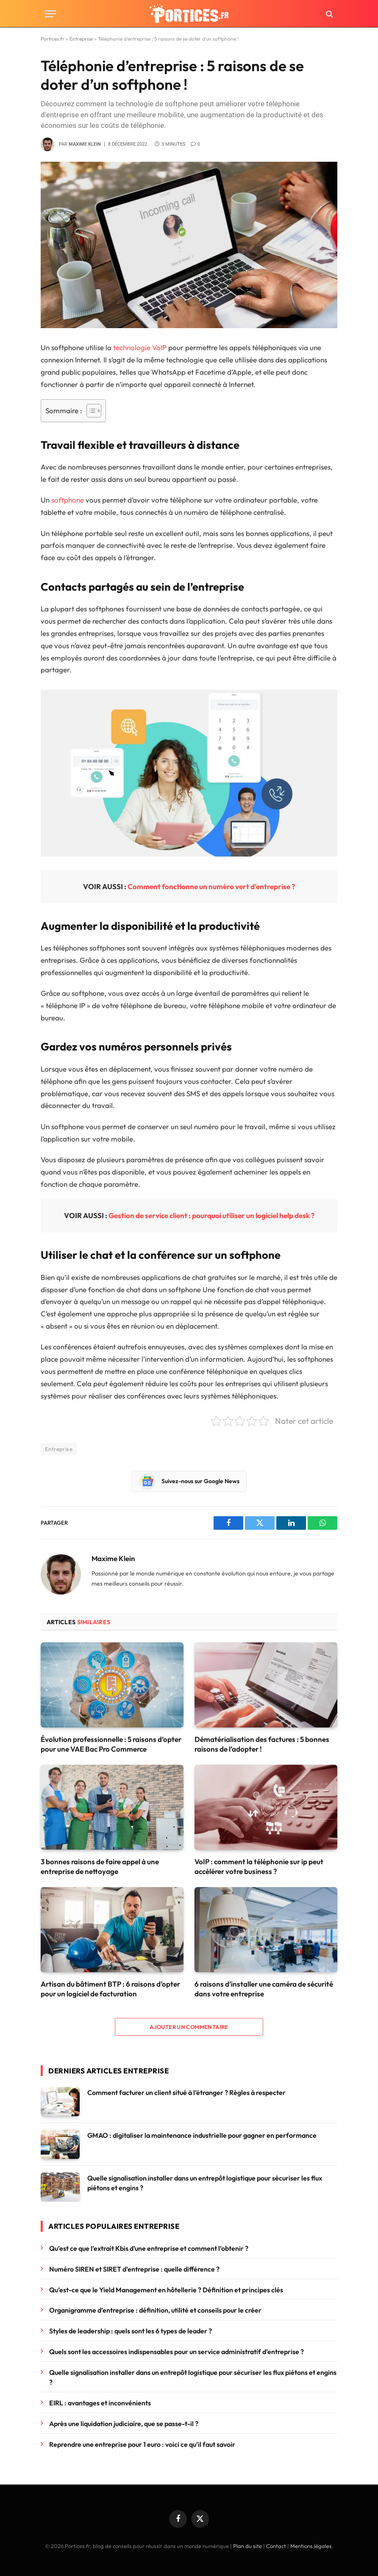 This screenshot has width=378, height=2576. What do you see at coordinates (211, 886) in the screenshot?
I see `Comment fonctionne un numéro vert d’entreprise ?` at bounding box center [211, 886].